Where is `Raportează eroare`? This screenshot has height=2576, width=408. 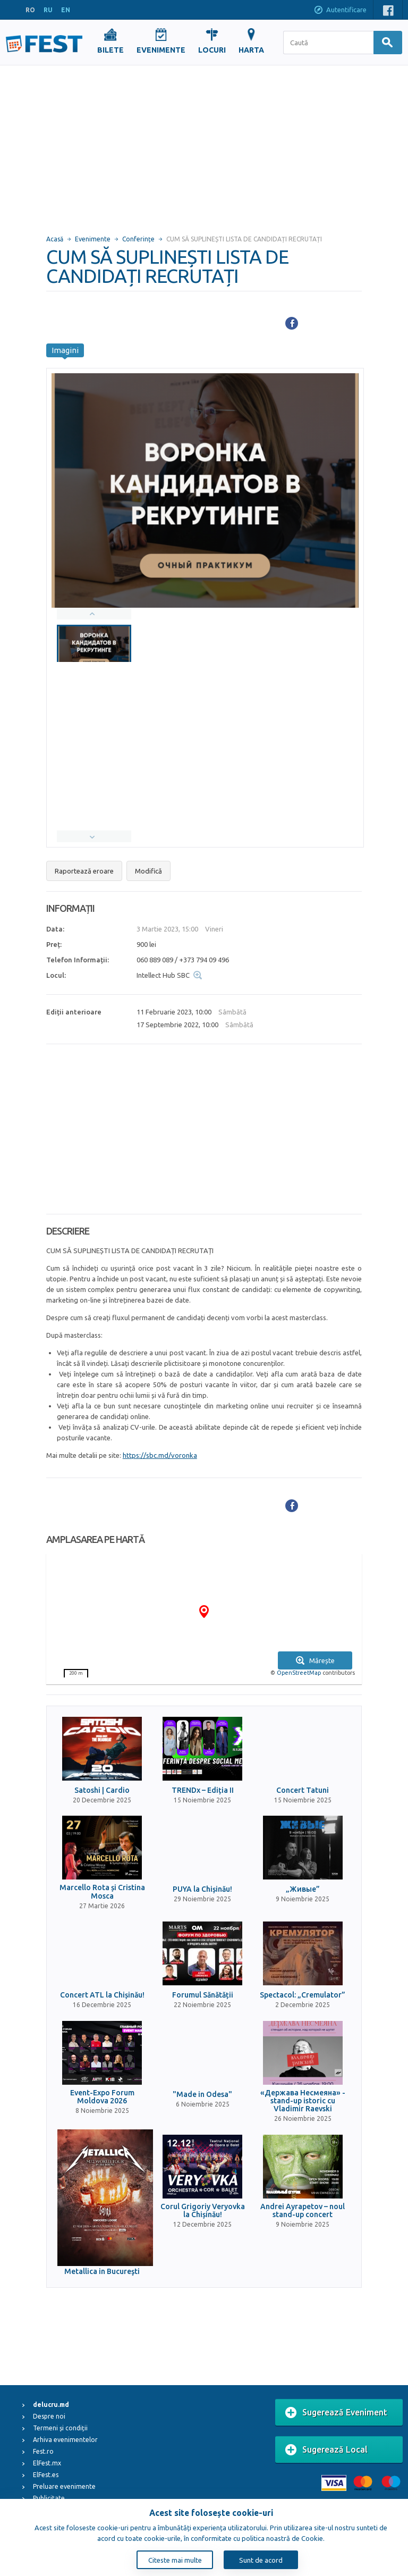
Raportează eroare is located at coordinates (84, 871).